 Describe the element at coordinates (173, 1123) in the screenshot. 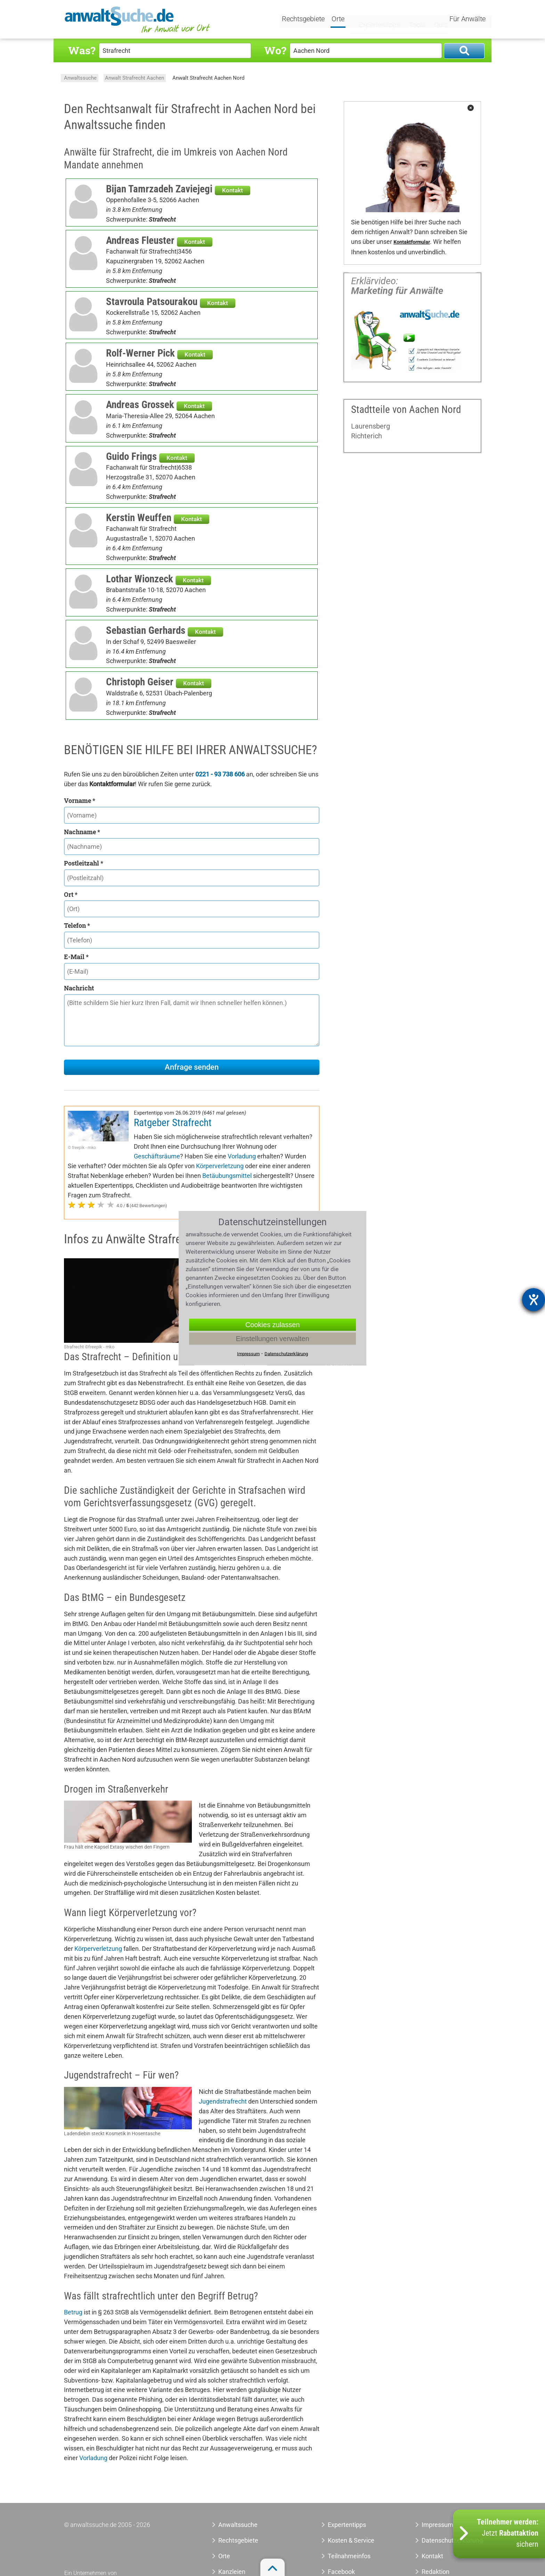

I see `Ratgeber Strafrecht` at that location.